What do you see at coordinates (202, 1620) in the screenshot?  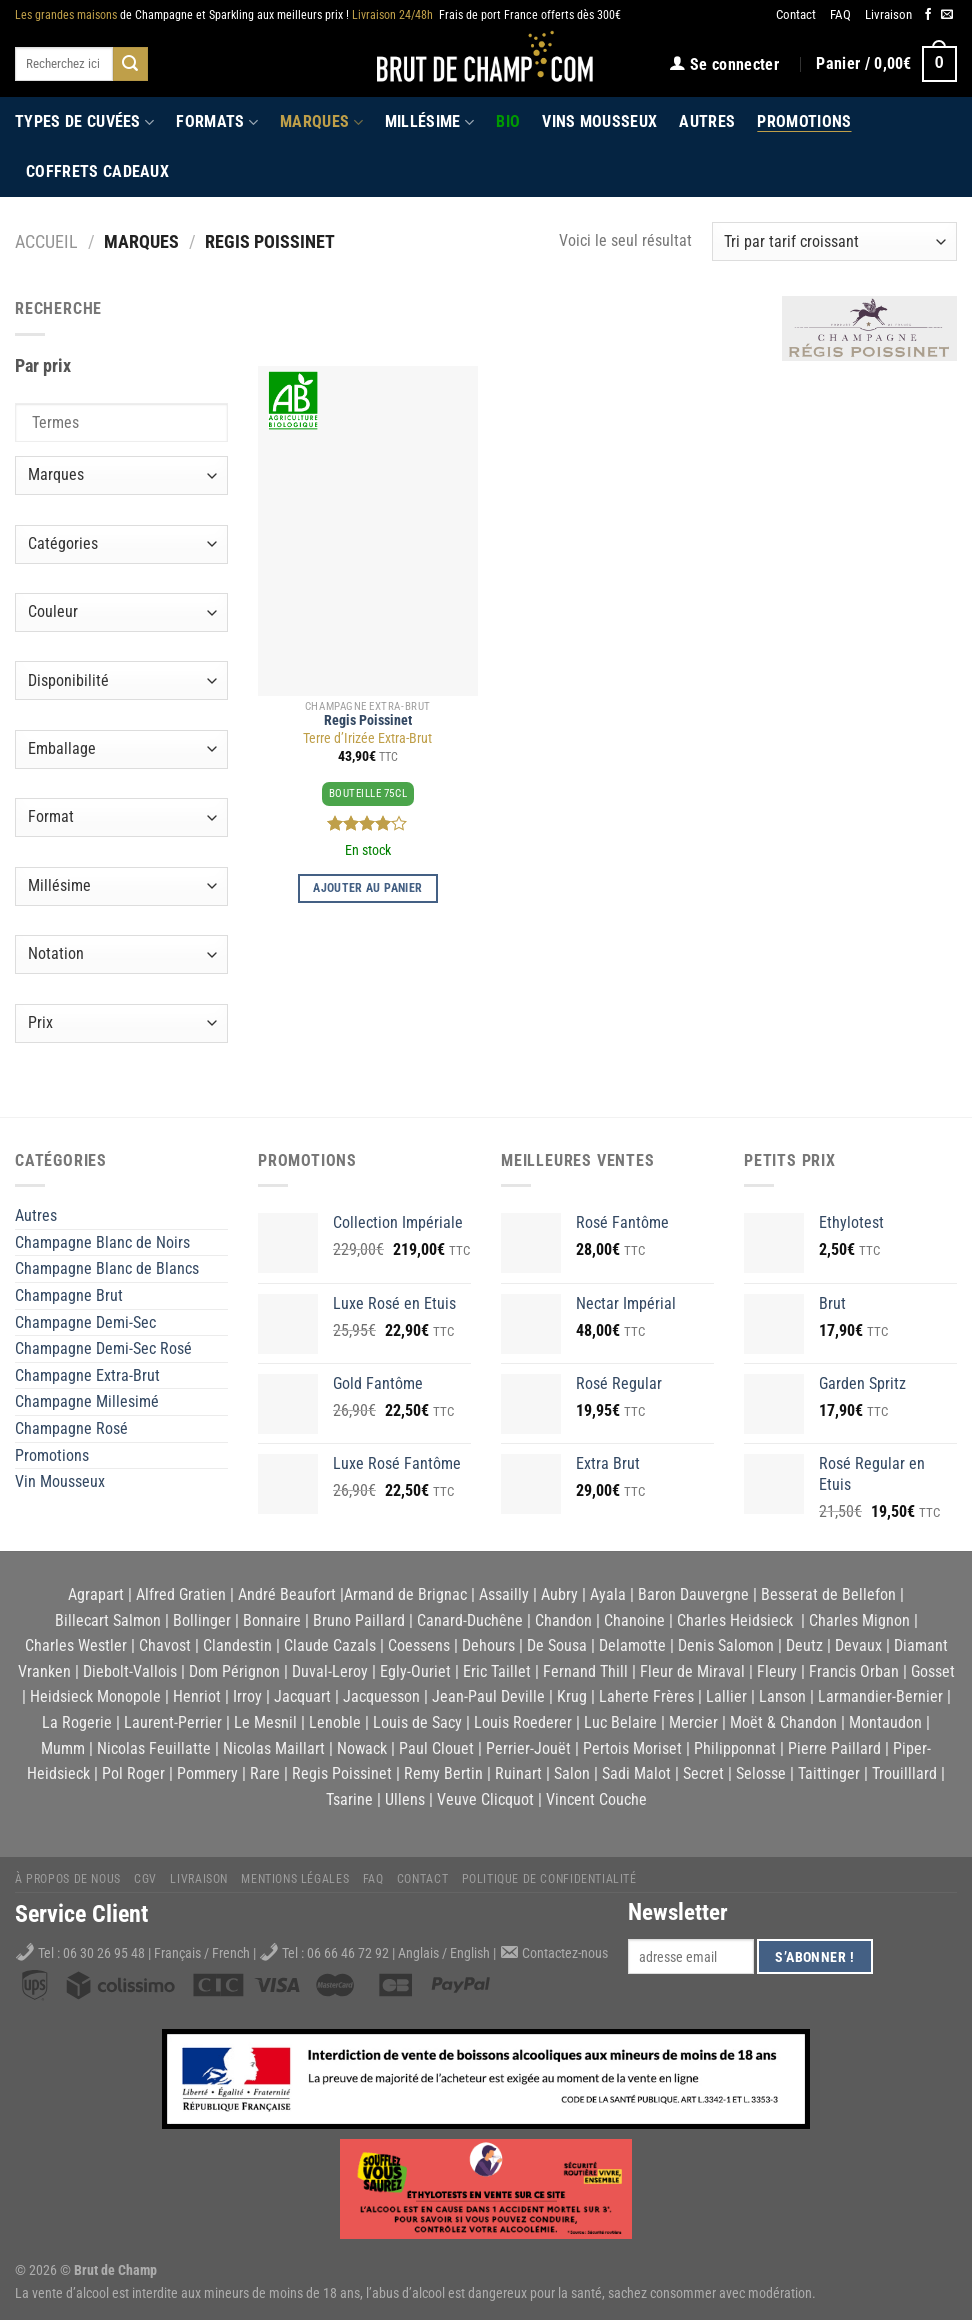 I see `Bollinger` at bounding box center [202, 1620].